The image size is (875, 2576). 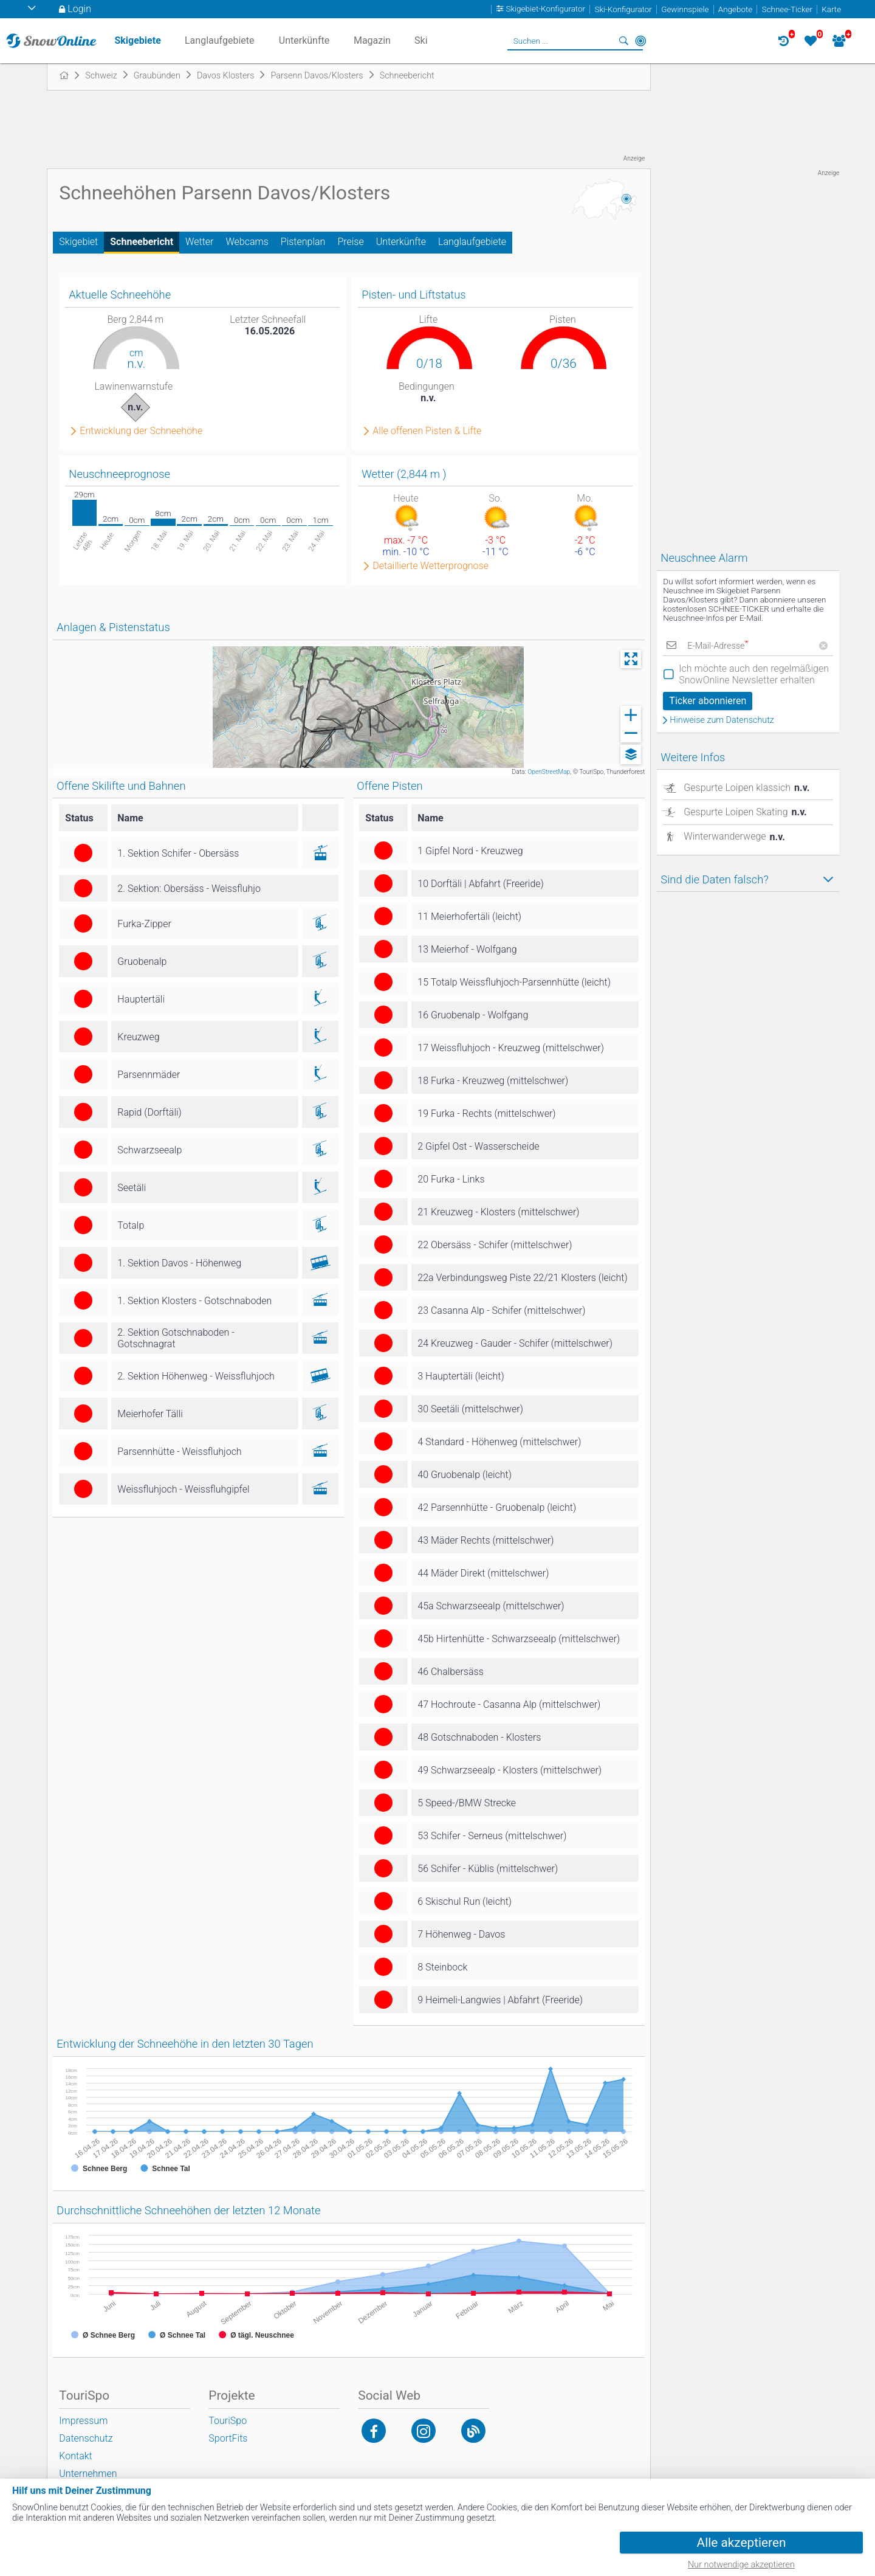 I want to click on Webcams, so click(x=246, y=241).